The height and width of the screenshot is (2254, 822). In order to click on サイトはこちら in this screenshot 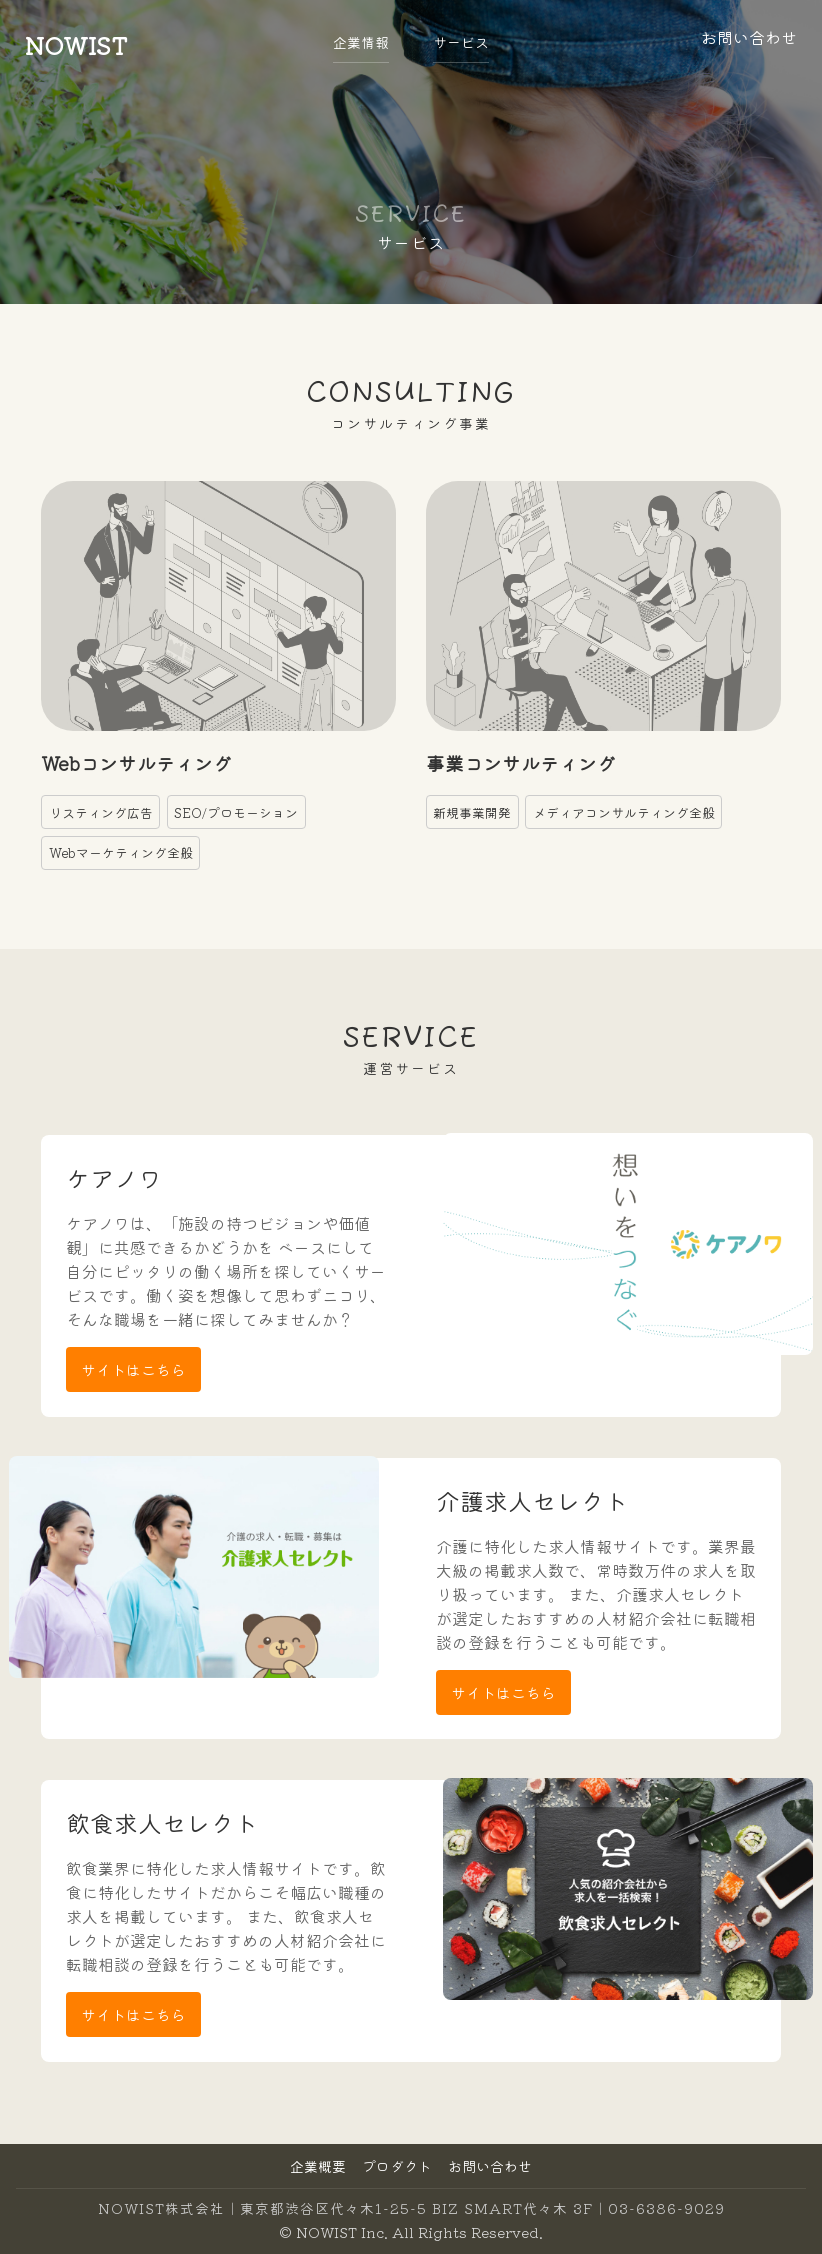, I will do `click(133, 1369)`.